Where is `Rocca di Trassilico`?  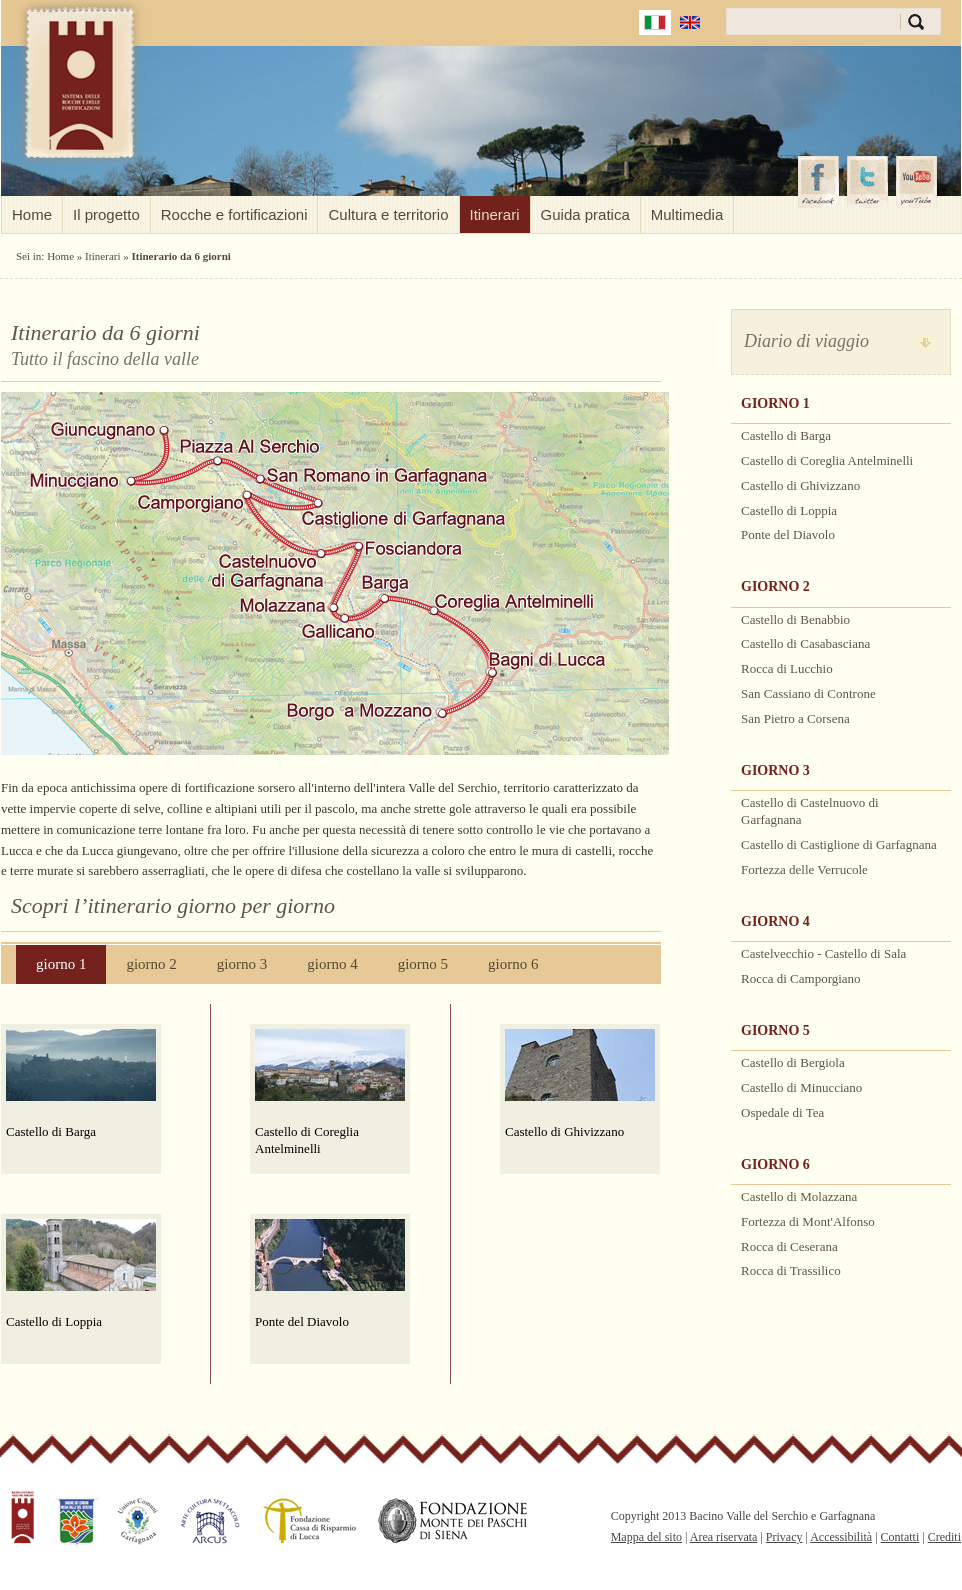 Rocca di Trassilico is located at coordinates (791, 1270).